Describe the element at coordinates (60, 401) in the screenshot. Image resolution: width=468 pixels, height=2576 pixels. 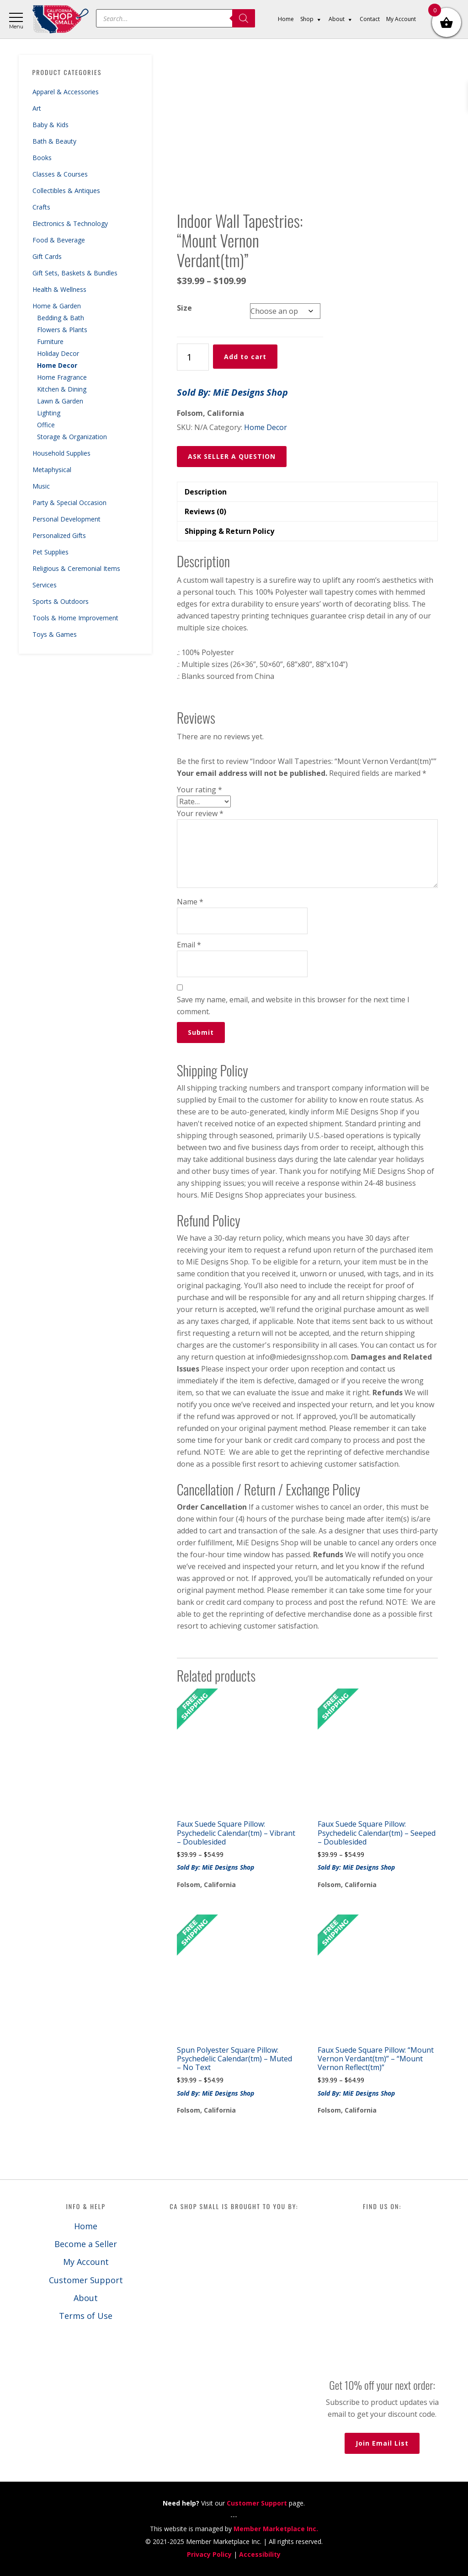
I see `Lawn & Garden` at that location.